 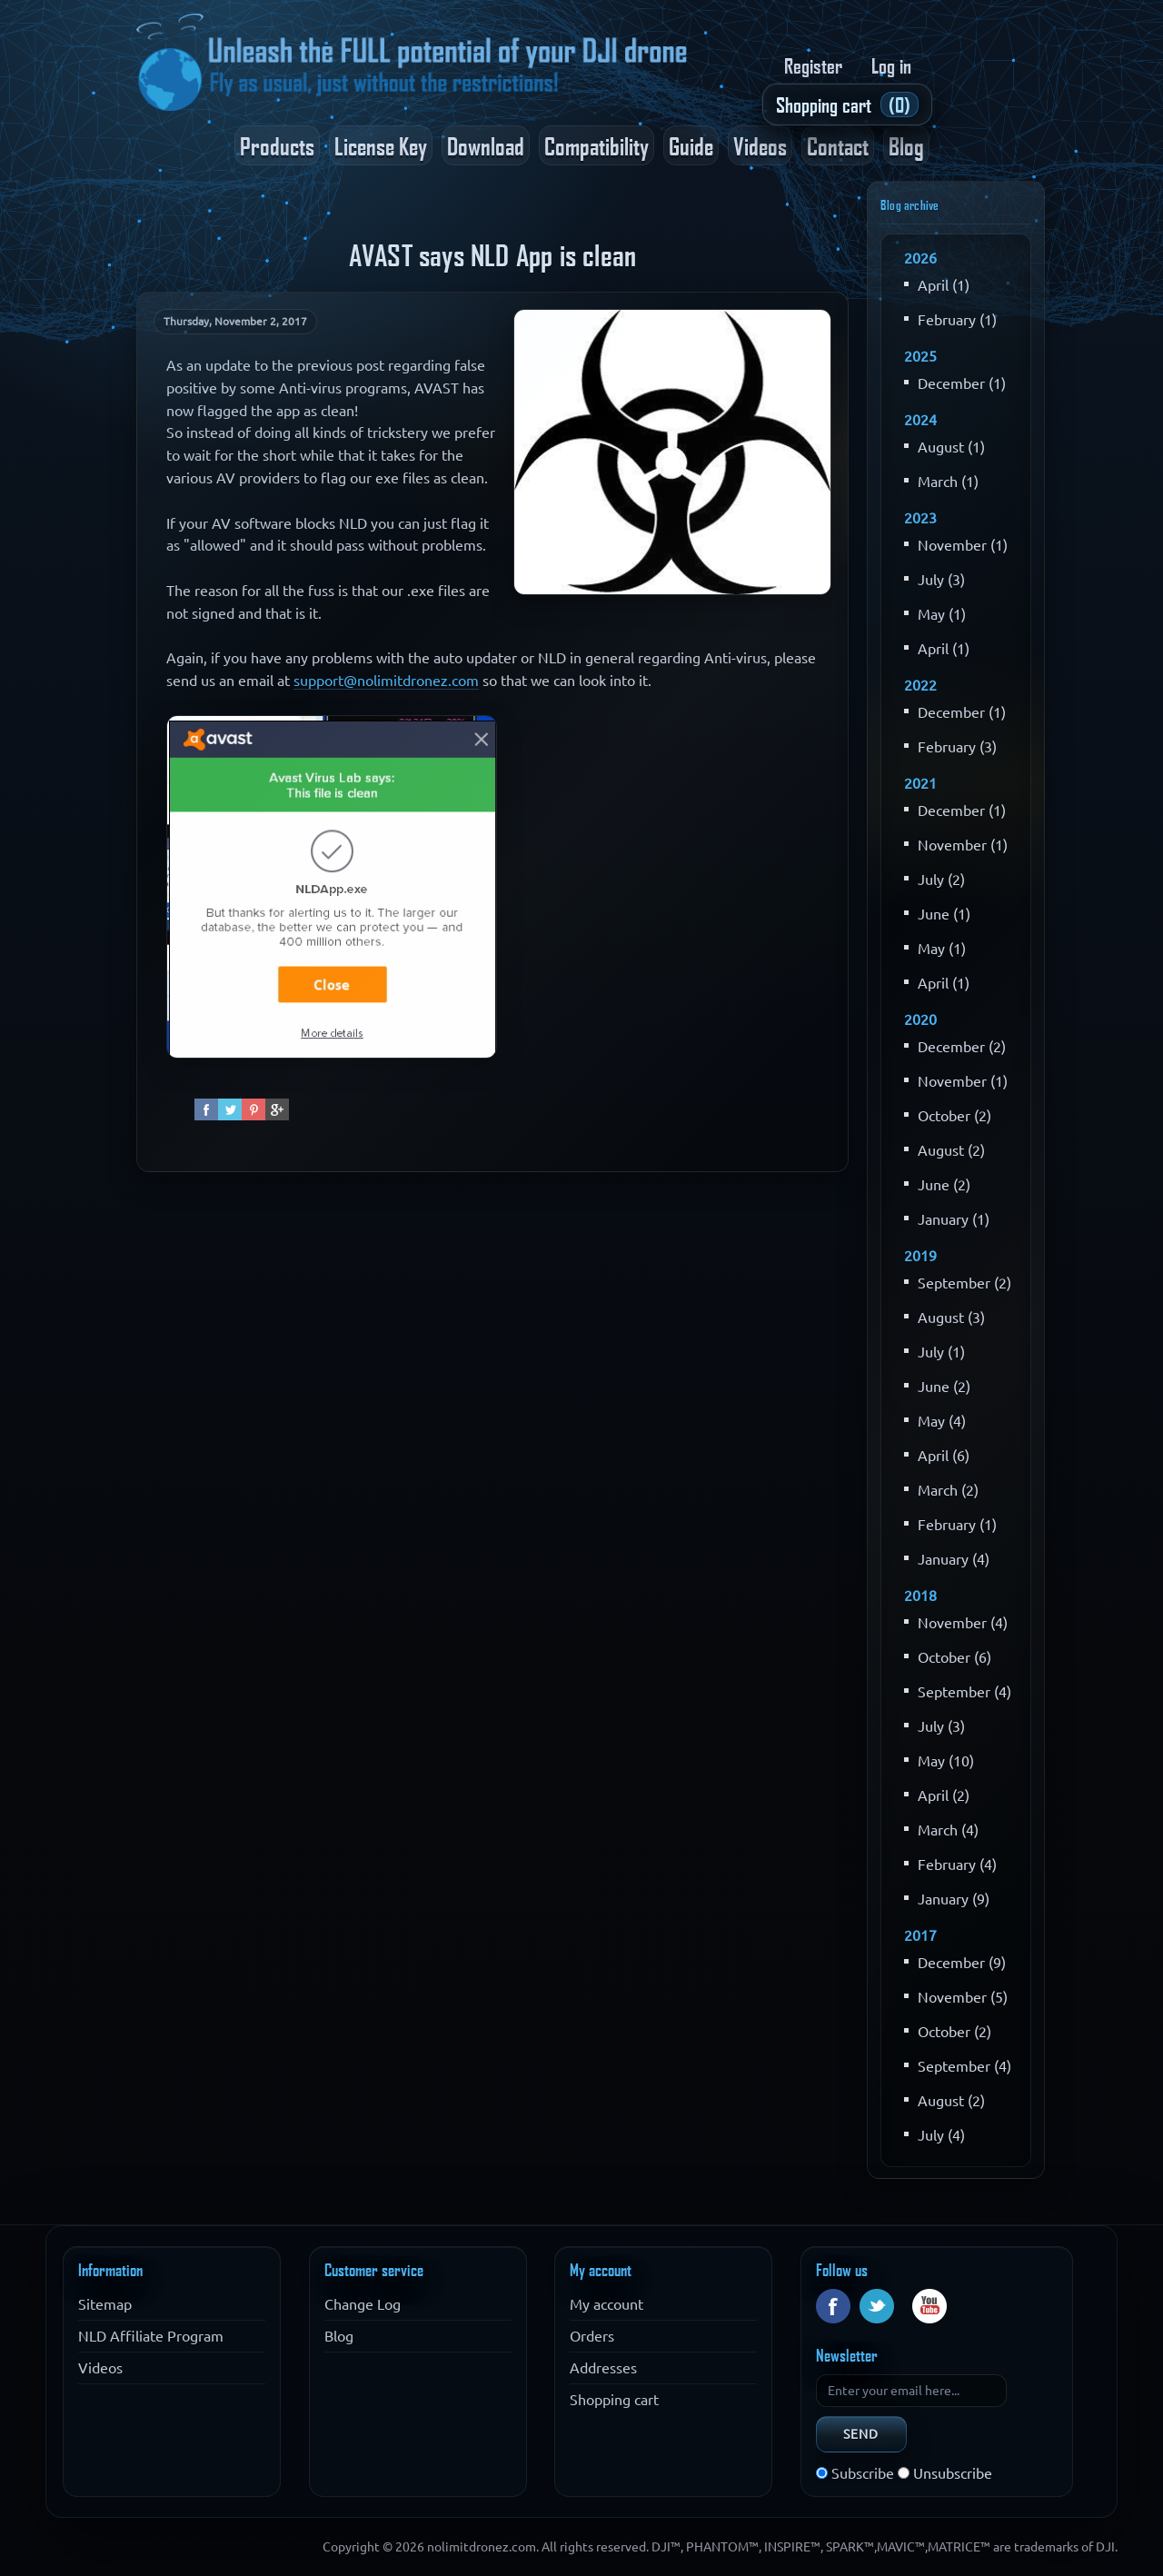 I want to click on YouTube, so click(x=929, y=2306).